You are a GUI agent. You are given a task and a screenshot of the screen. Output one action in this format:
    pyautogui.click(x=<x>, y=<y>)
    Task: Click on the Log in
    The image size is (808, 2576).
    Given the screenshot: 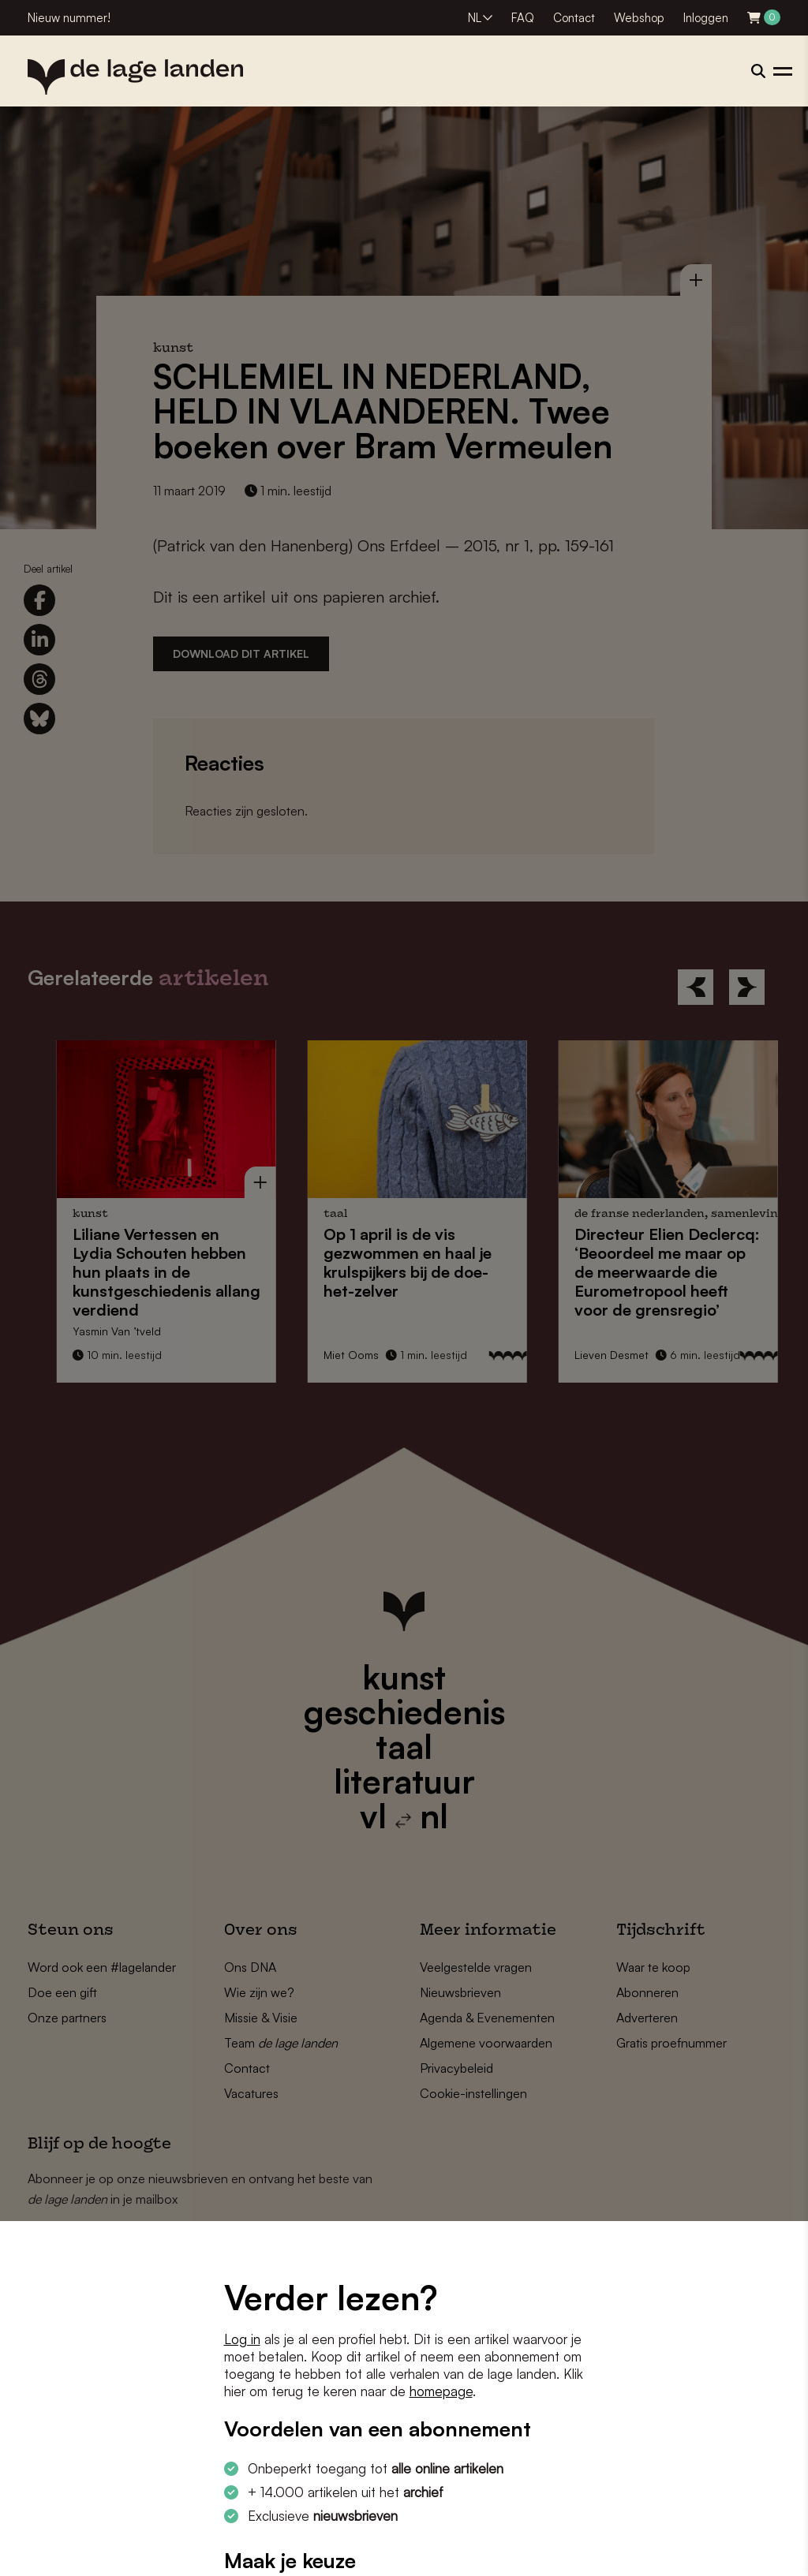 What is the action you would take?
    pyautogui.click(x=242, y=2339)
    